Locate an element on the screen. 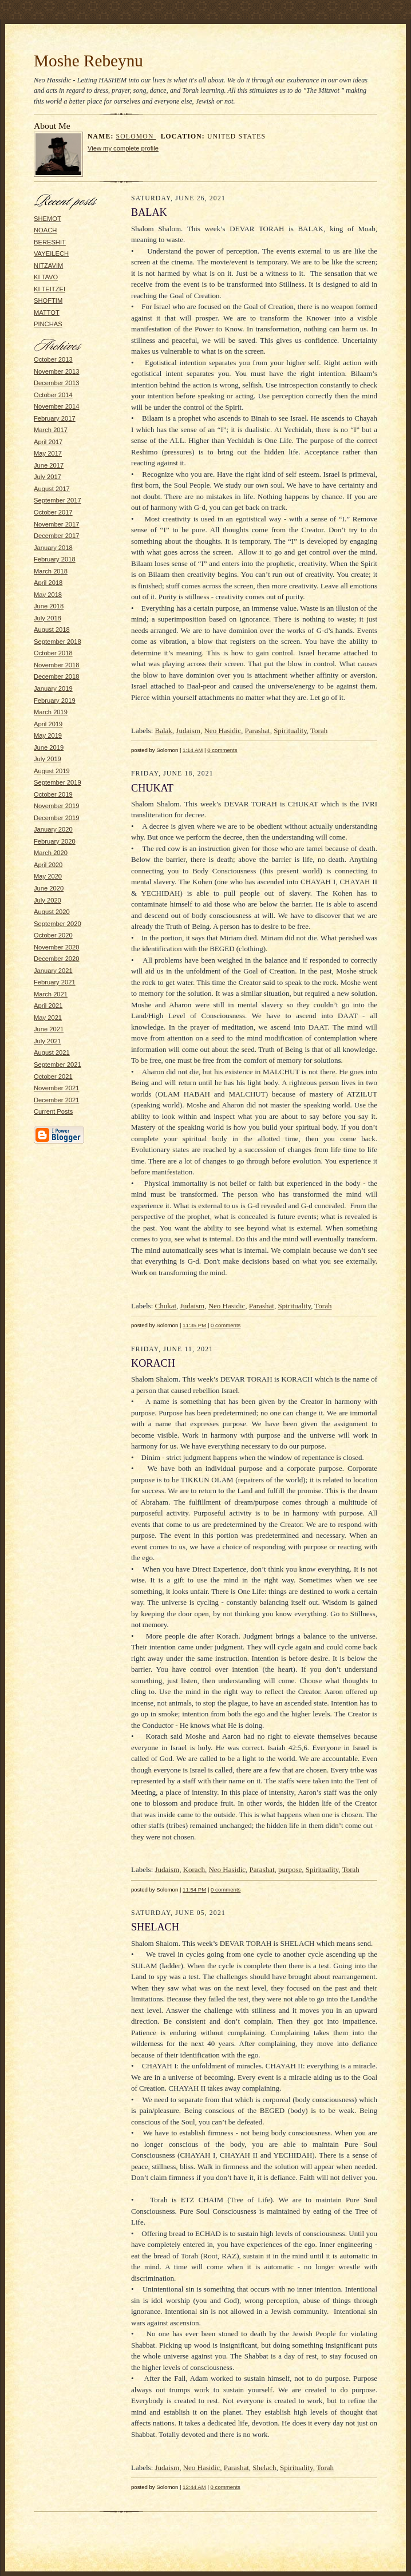  January 2020 is located at coordinates (53, 829).